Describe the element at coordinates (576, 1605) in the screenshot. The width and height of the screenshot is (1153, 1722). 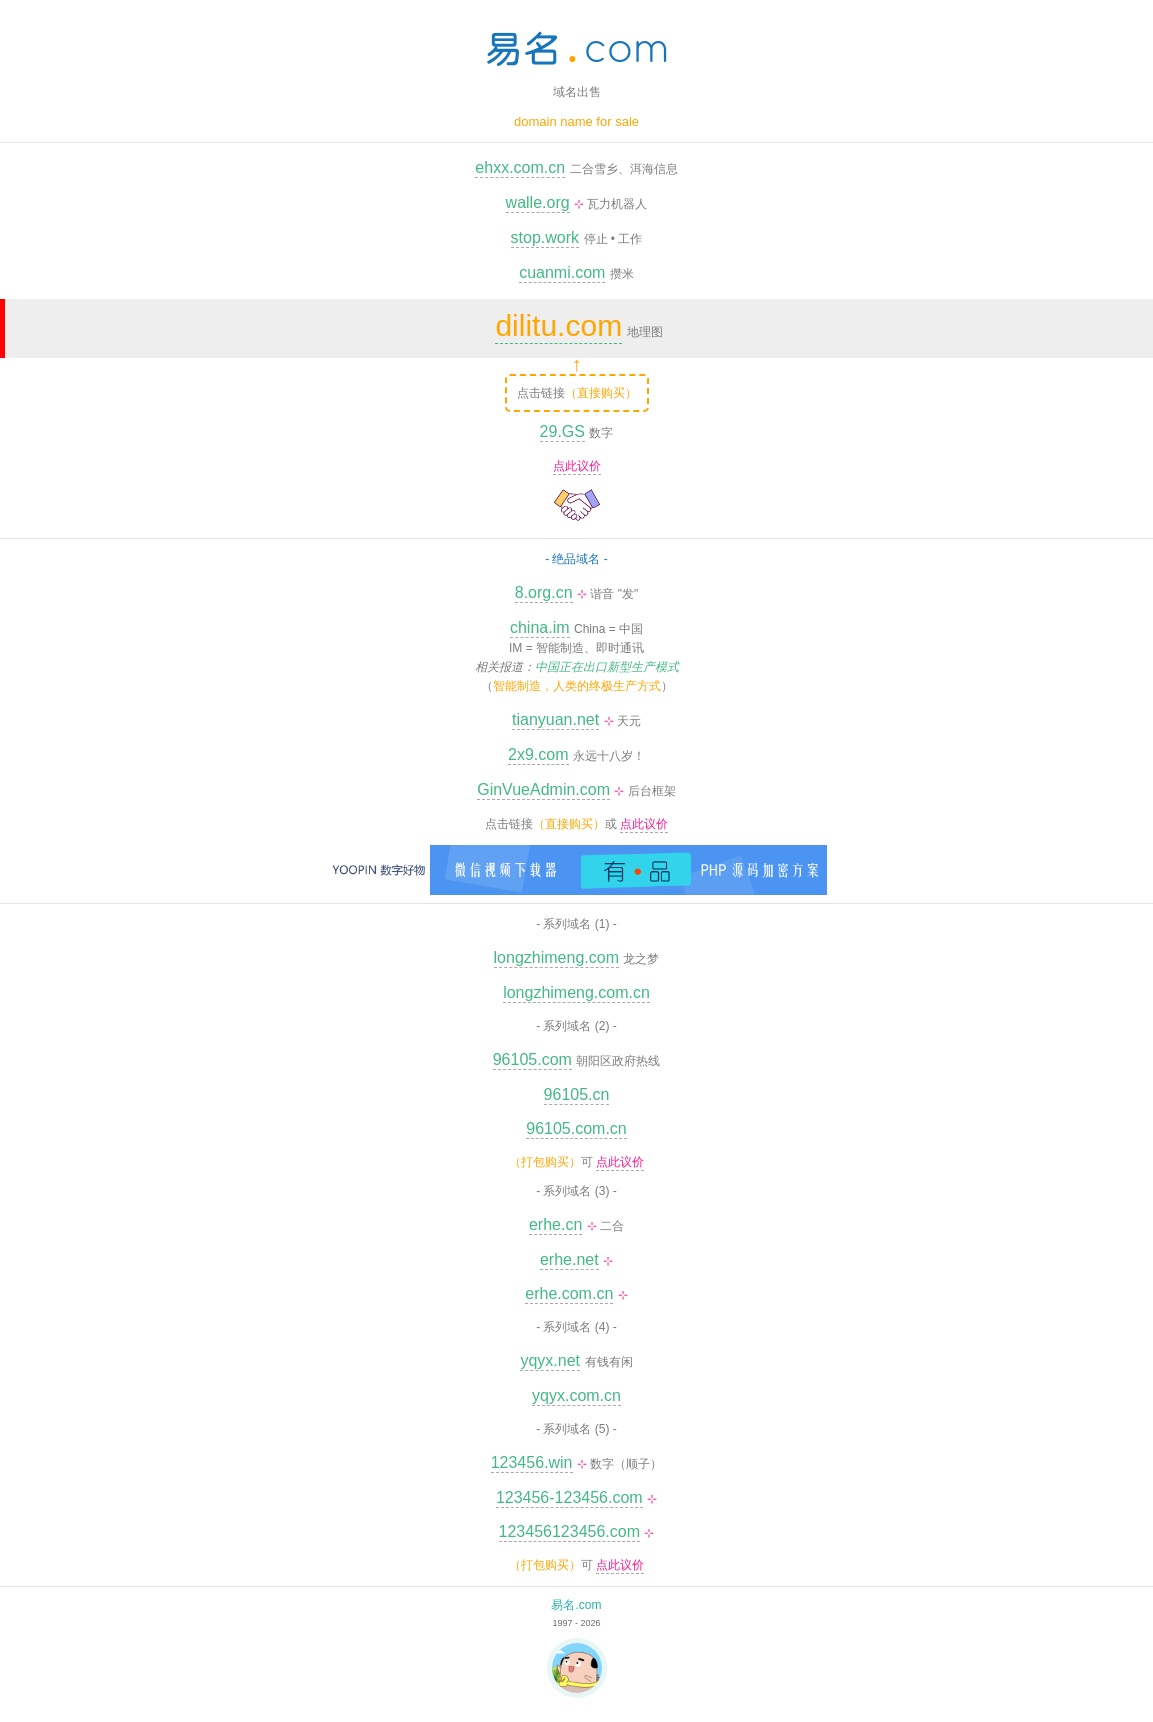
I see `易名.com` at that location.